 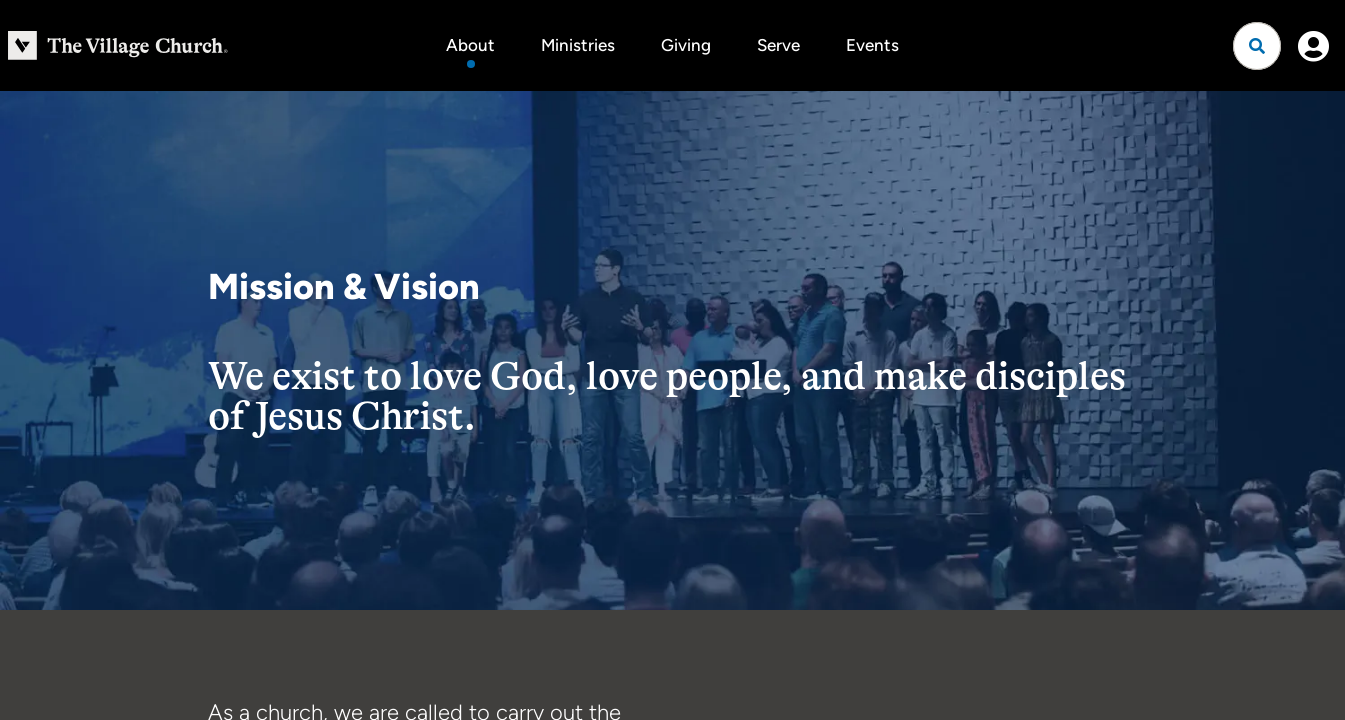 What do you see at coordinates (470, 45) in the screenshot?
I see `About [button]` at bounding box center [470, 45].